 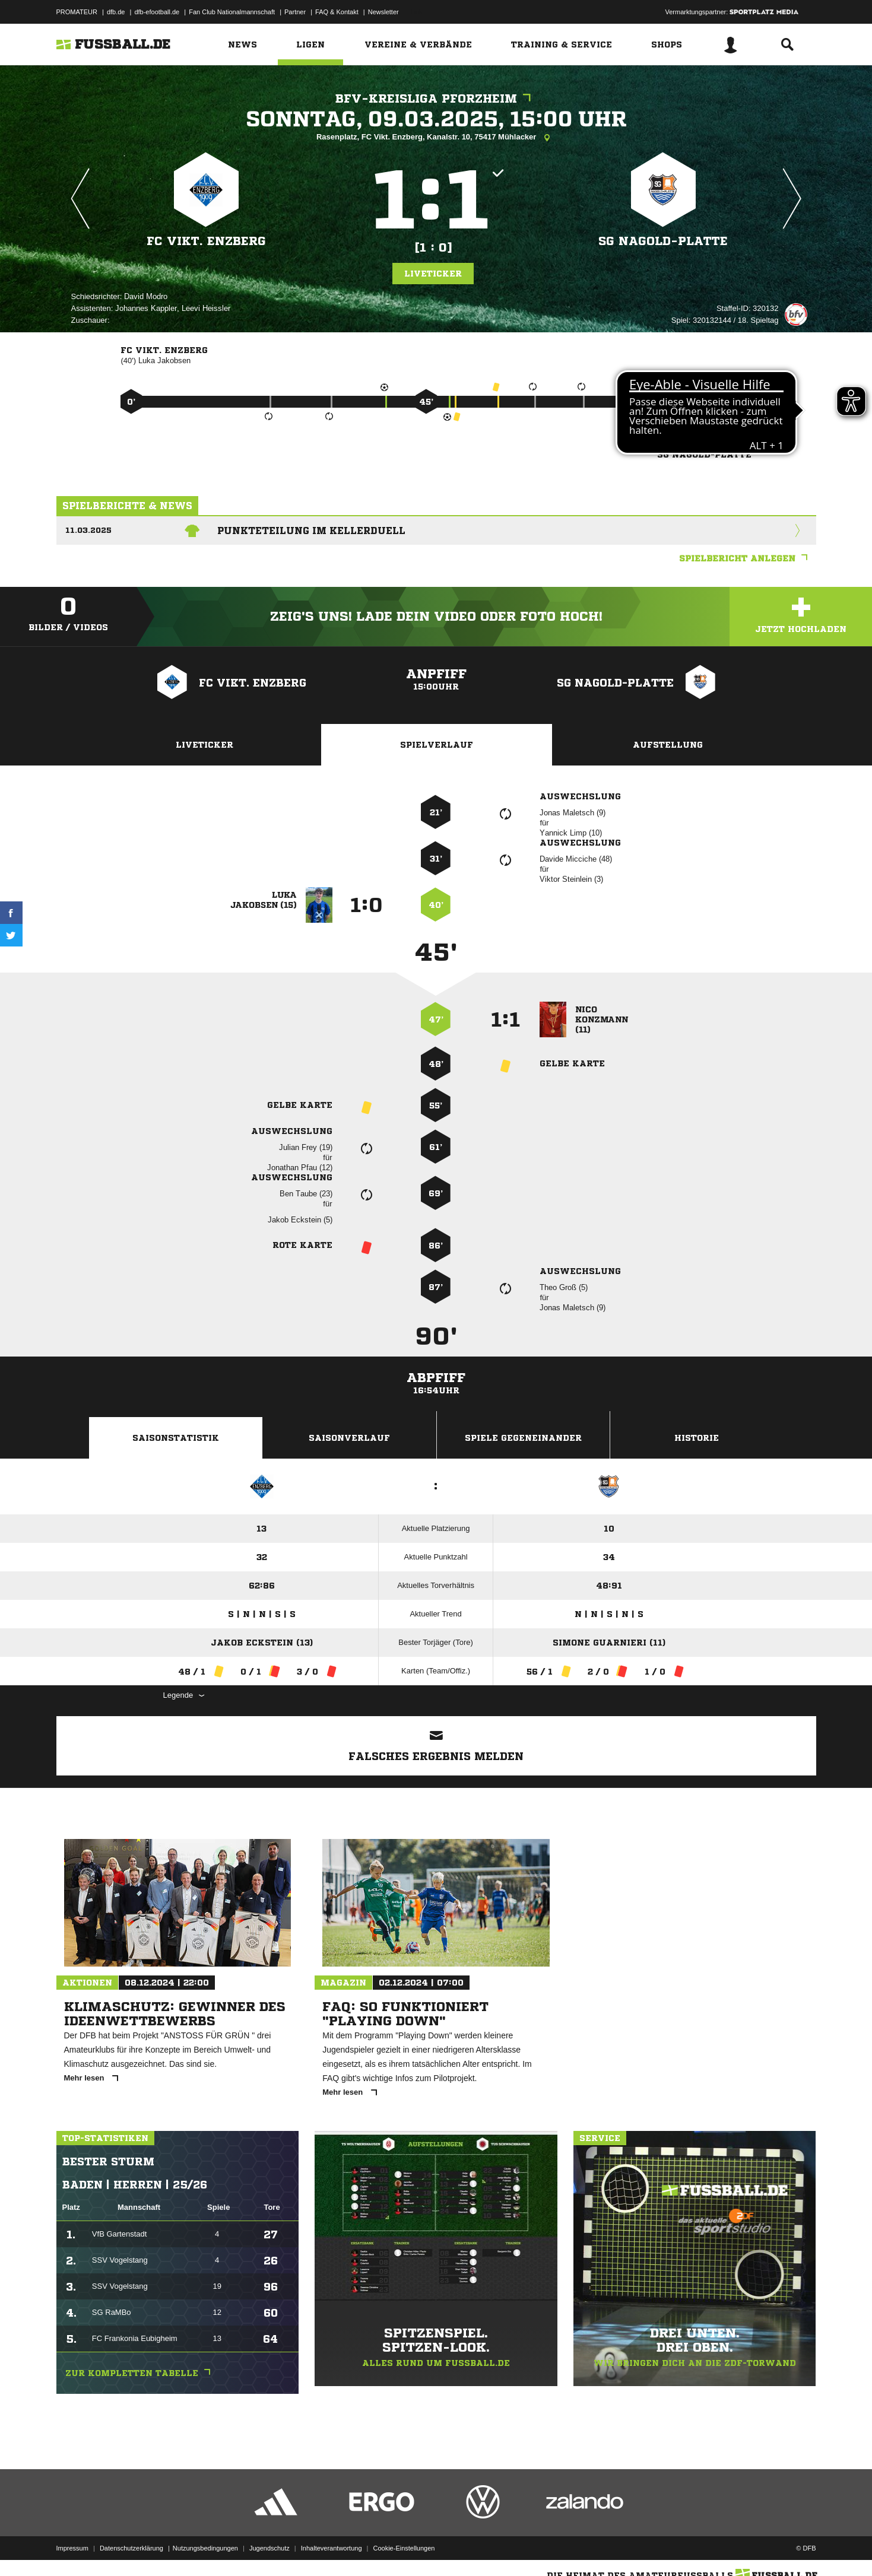 What do you see at coordinates (76, 11) in the screenshot?
I see `PROMATEUR` at bounding box center [76, 11].